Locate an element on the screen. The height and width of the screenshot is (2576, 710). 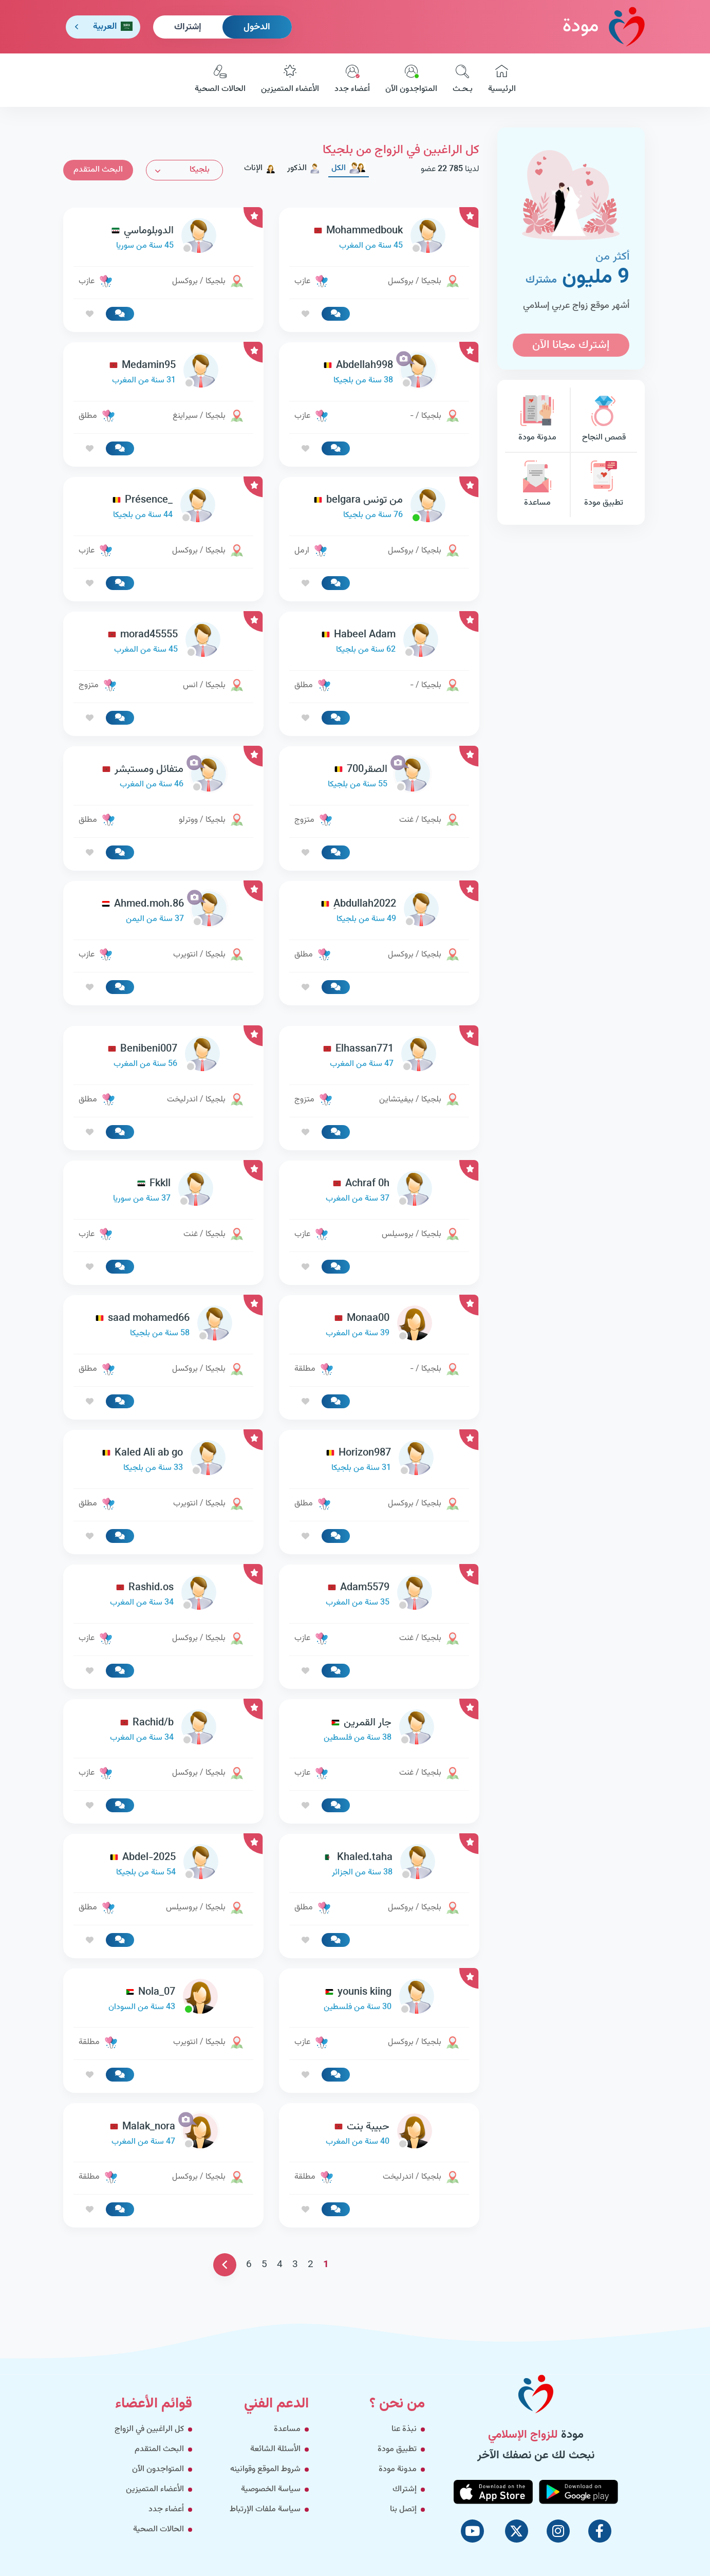
الكل is located at coordinates (348, 168).